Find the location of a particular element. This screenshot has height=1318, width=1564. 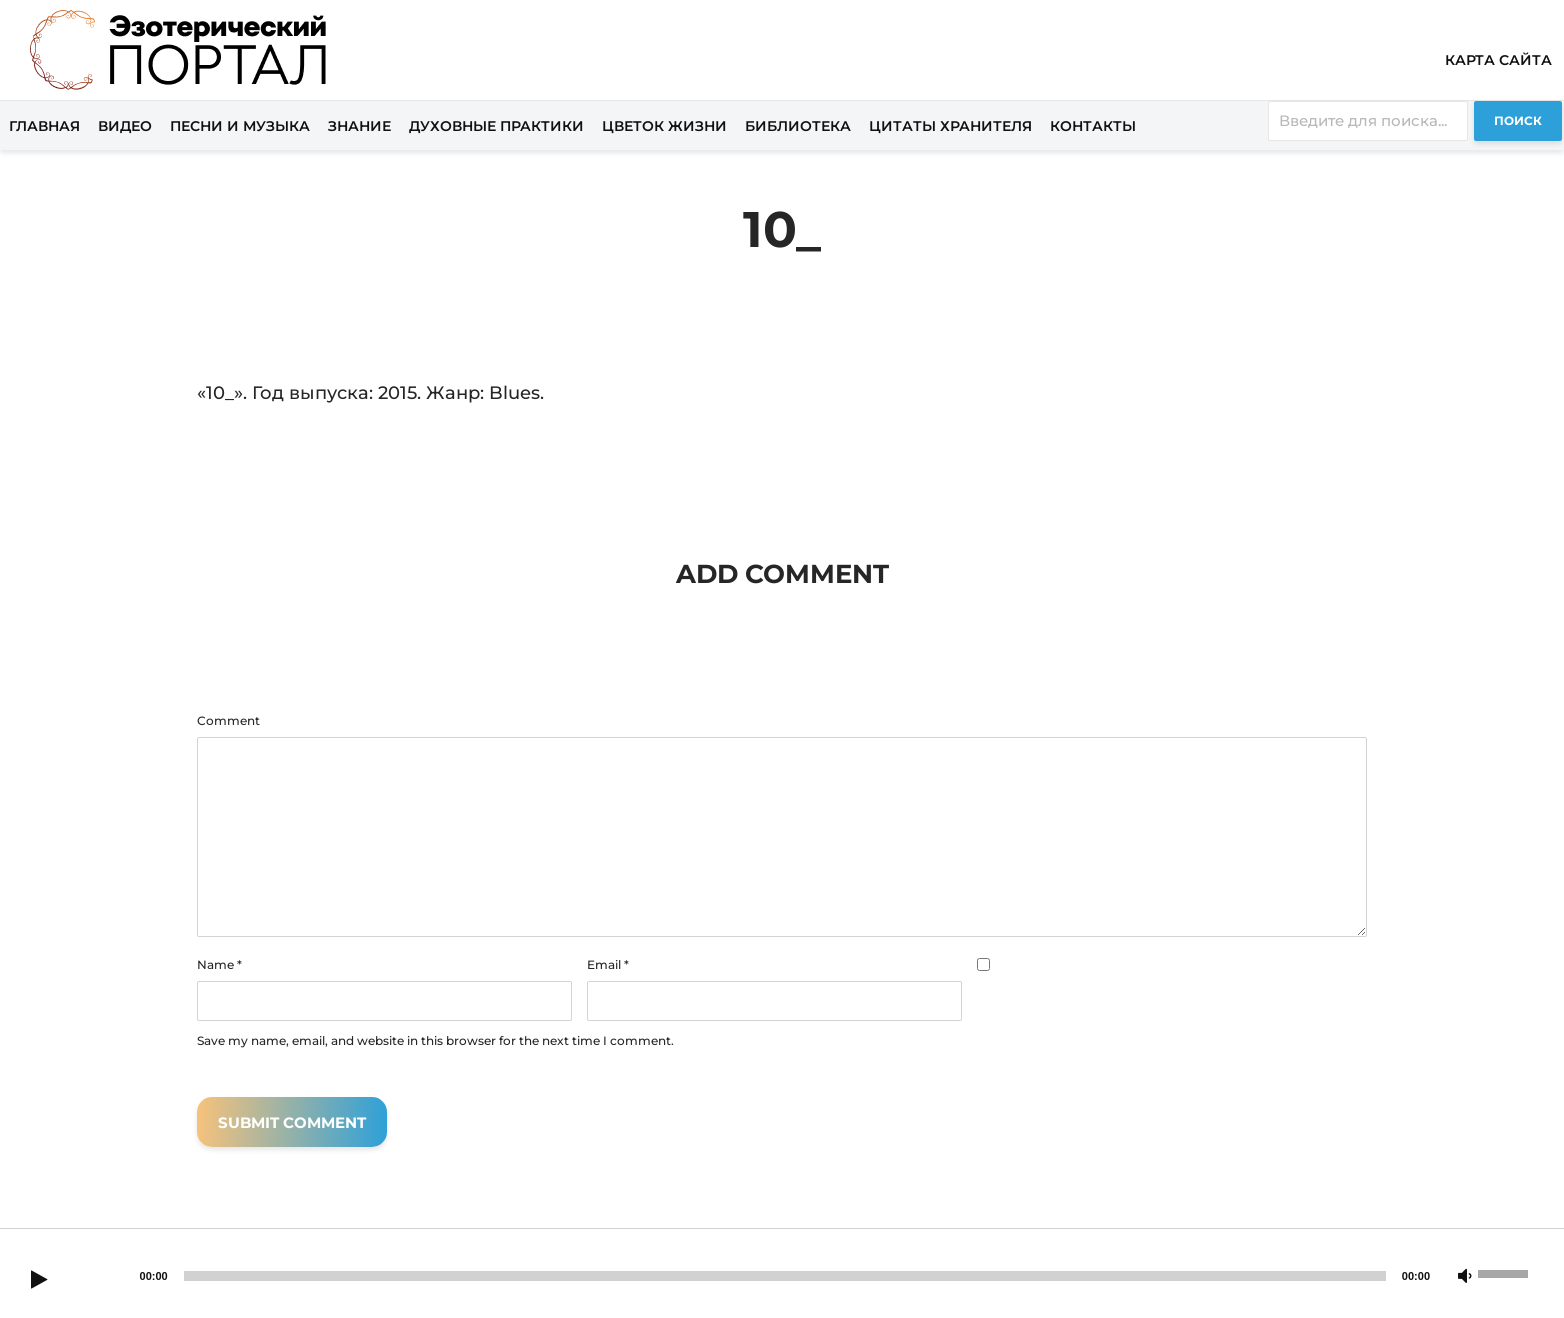

[Mute] is located at coordinates (1465, 1277).